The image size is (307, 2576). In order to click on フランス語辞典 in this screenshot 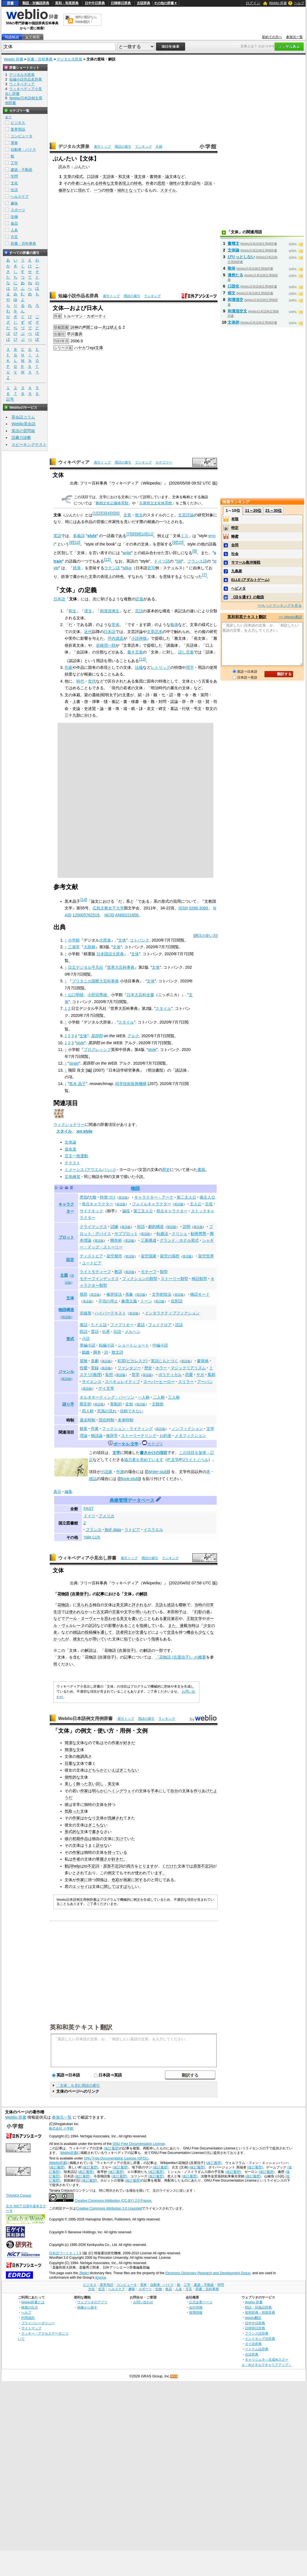, I will do `click(256, 2333)`.